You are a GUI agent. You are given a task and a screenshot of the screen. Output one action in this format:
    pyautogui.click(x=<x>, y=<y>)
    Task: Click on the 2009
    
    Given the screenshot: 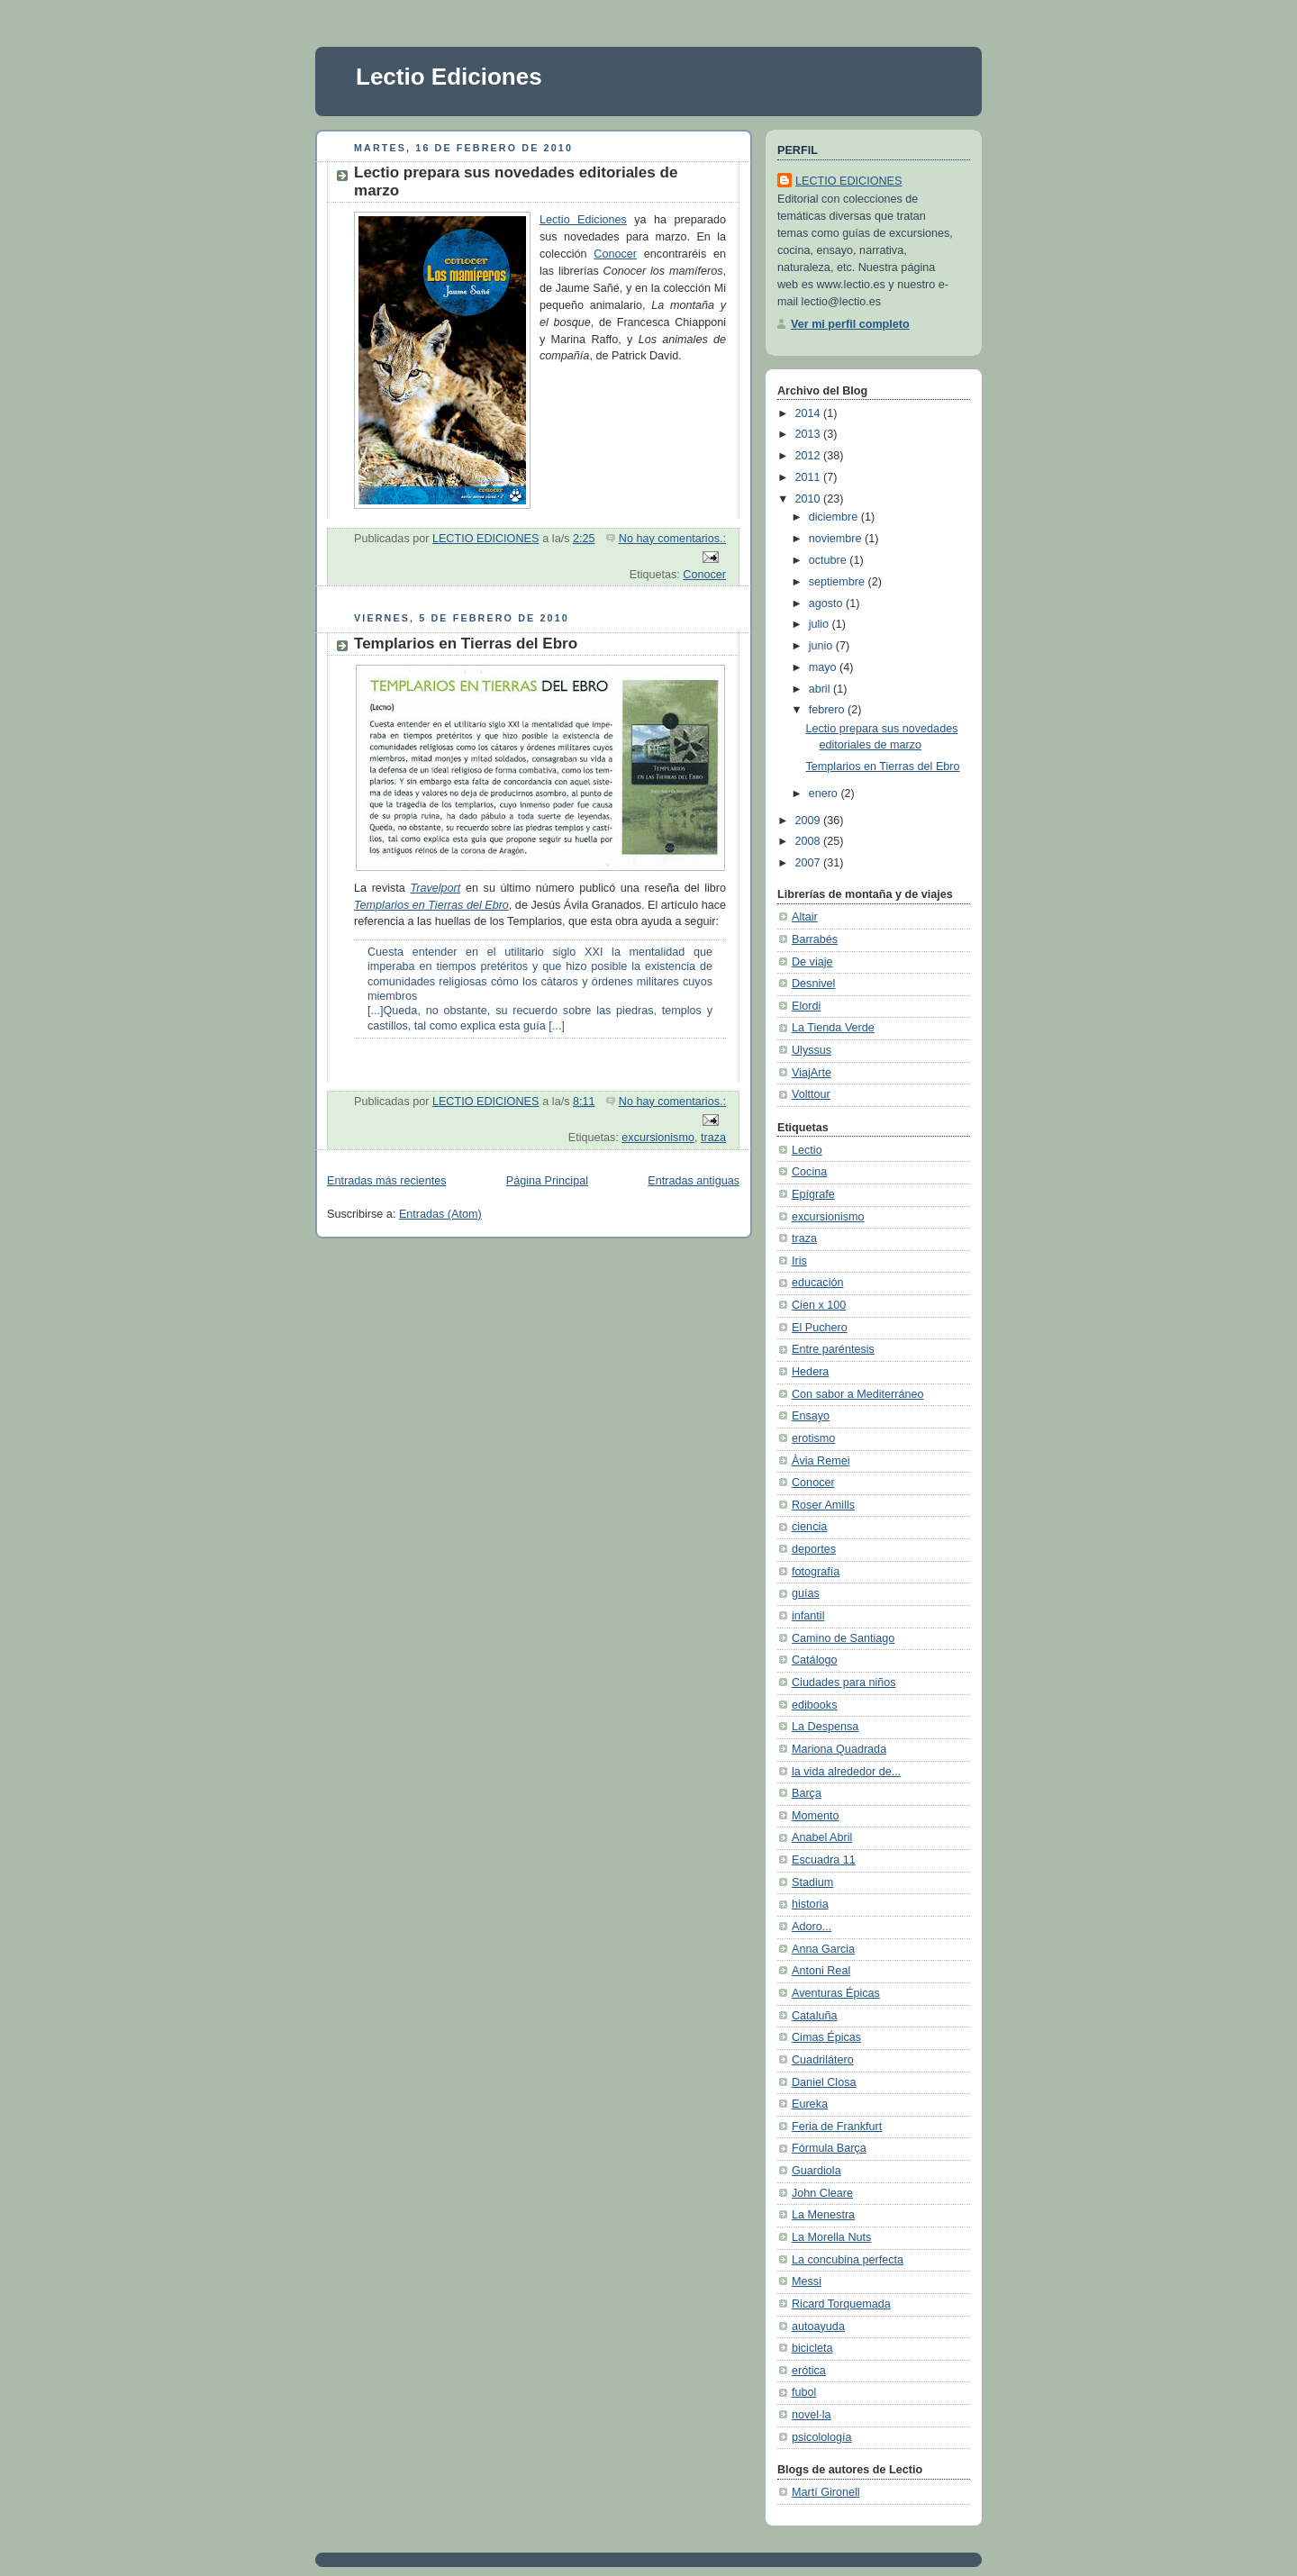 What is the action you would take?
    pyautogui.click(x=809, y=820)
    